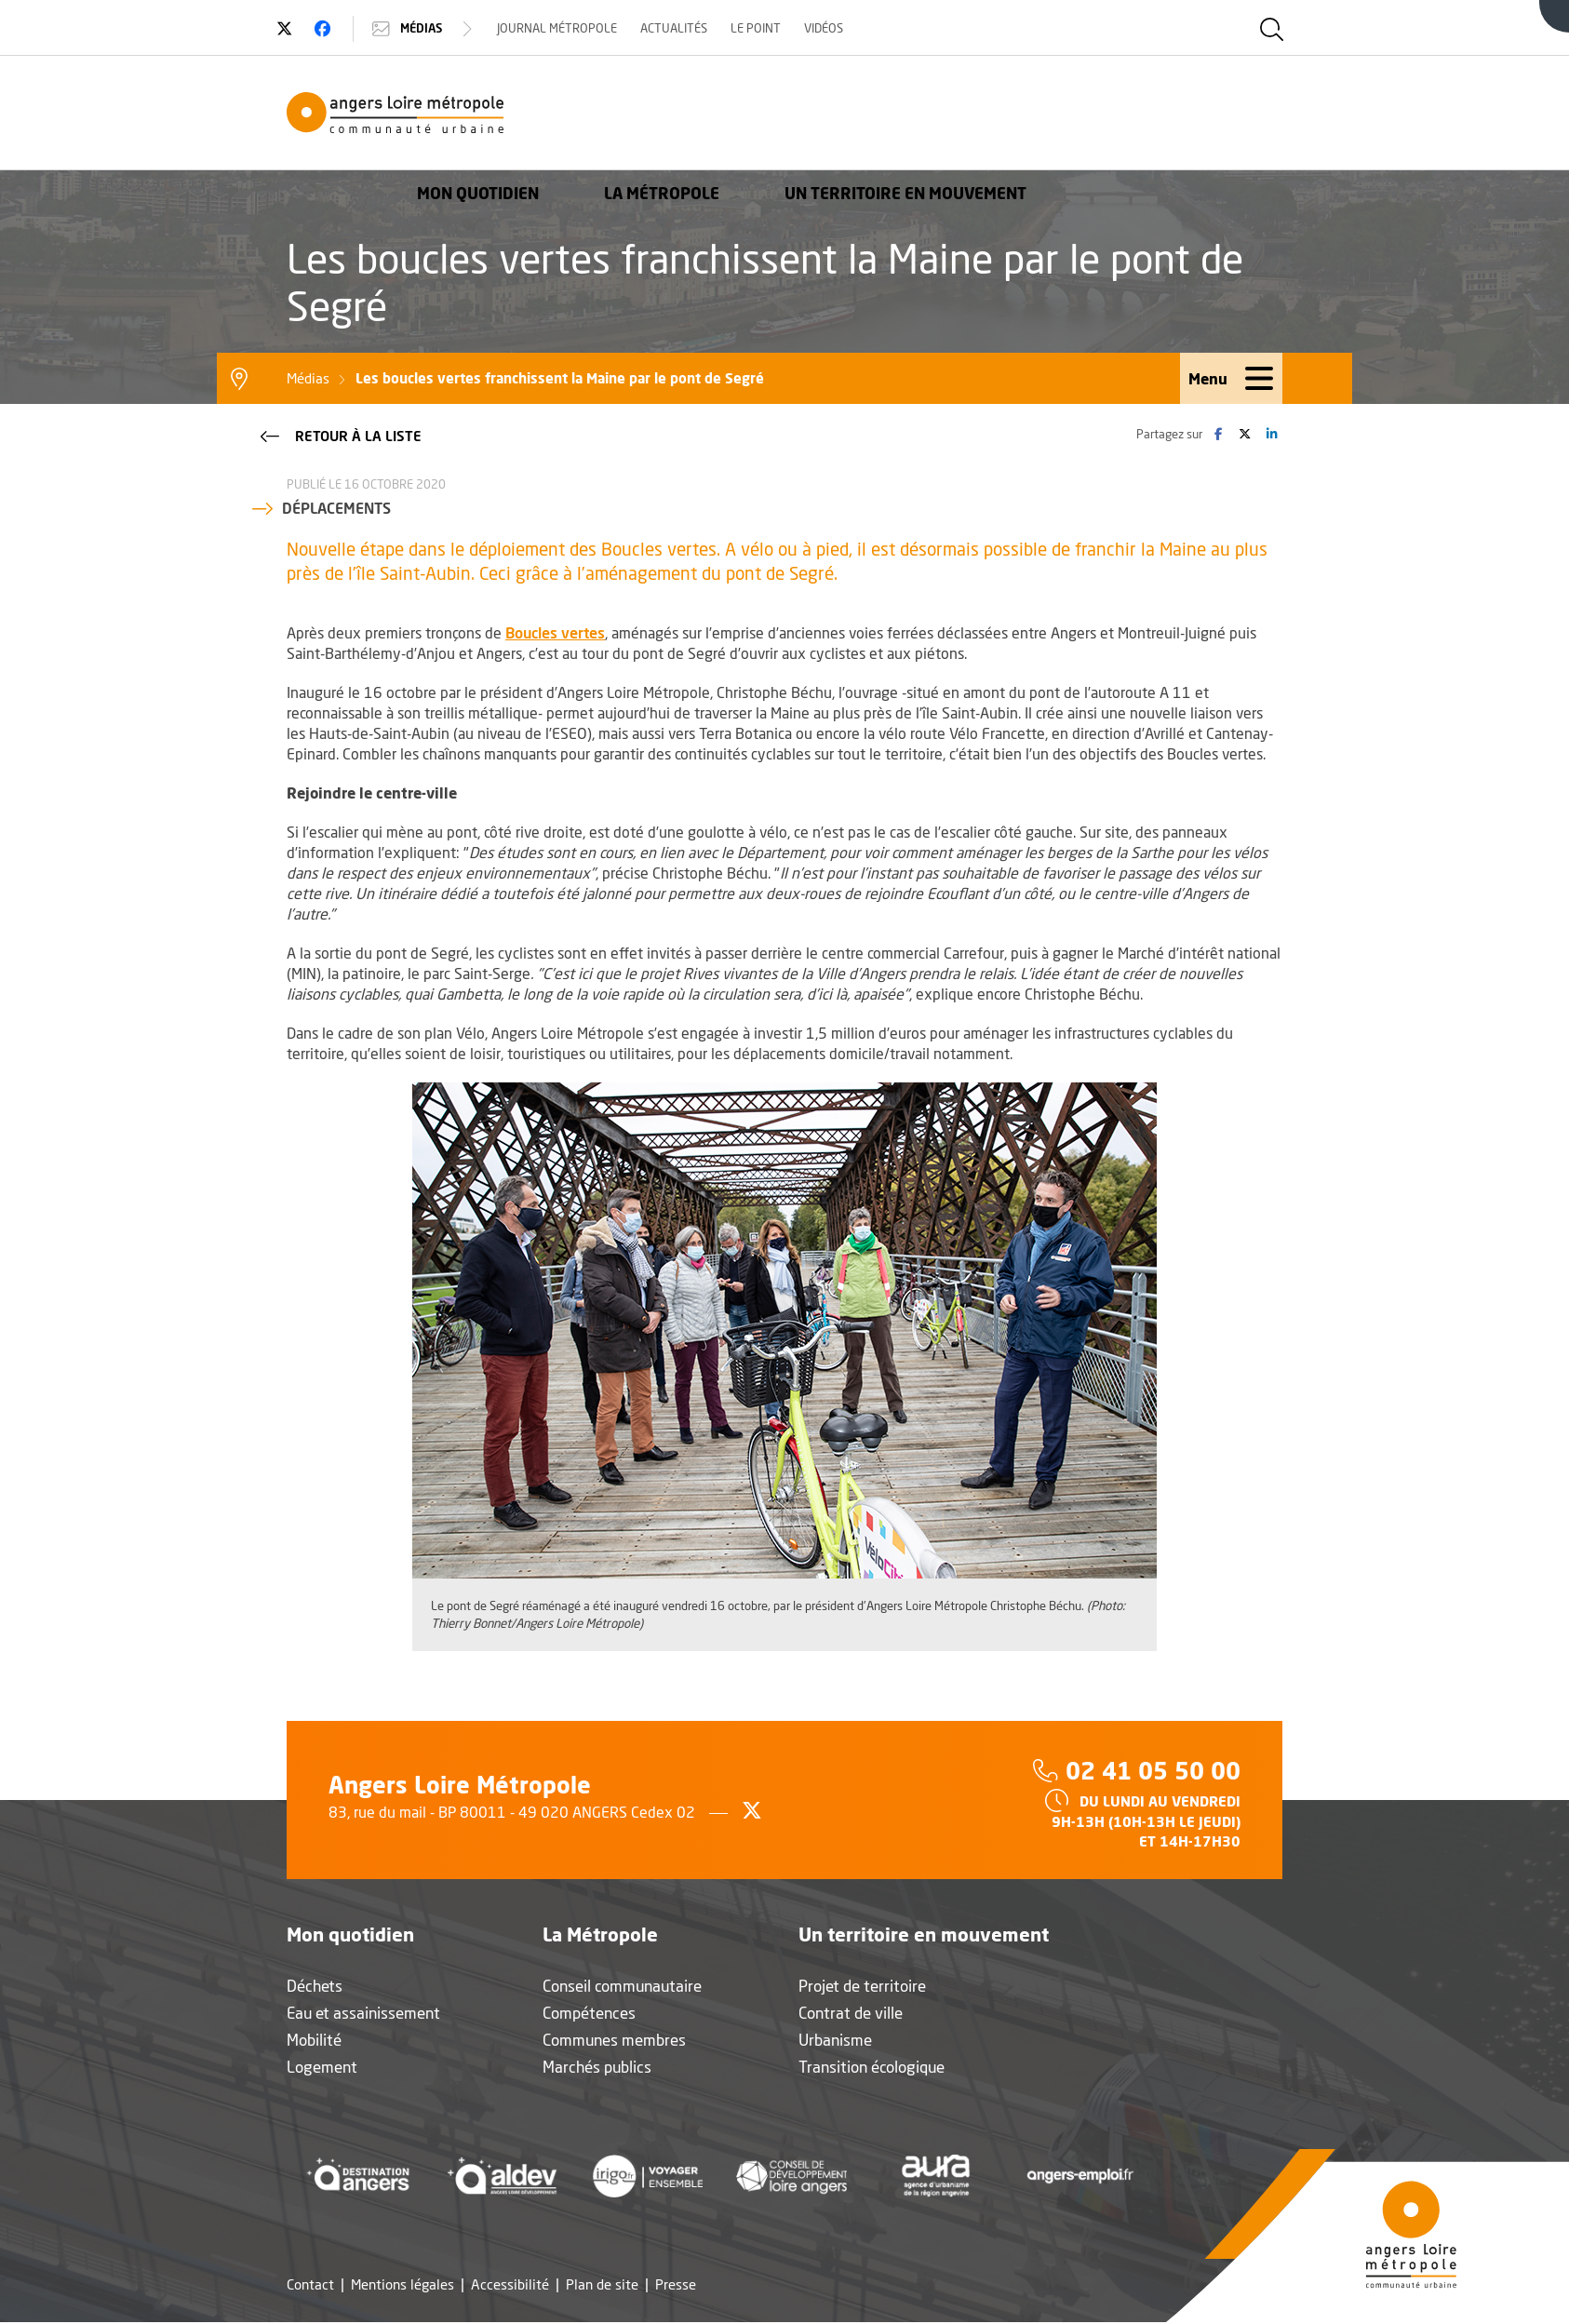 Image resolution: width=1569 pixels, height=2324 pixels. Describe the element at coordinates (834, 27) in the screenshot. I see `Vidéos` at that location.